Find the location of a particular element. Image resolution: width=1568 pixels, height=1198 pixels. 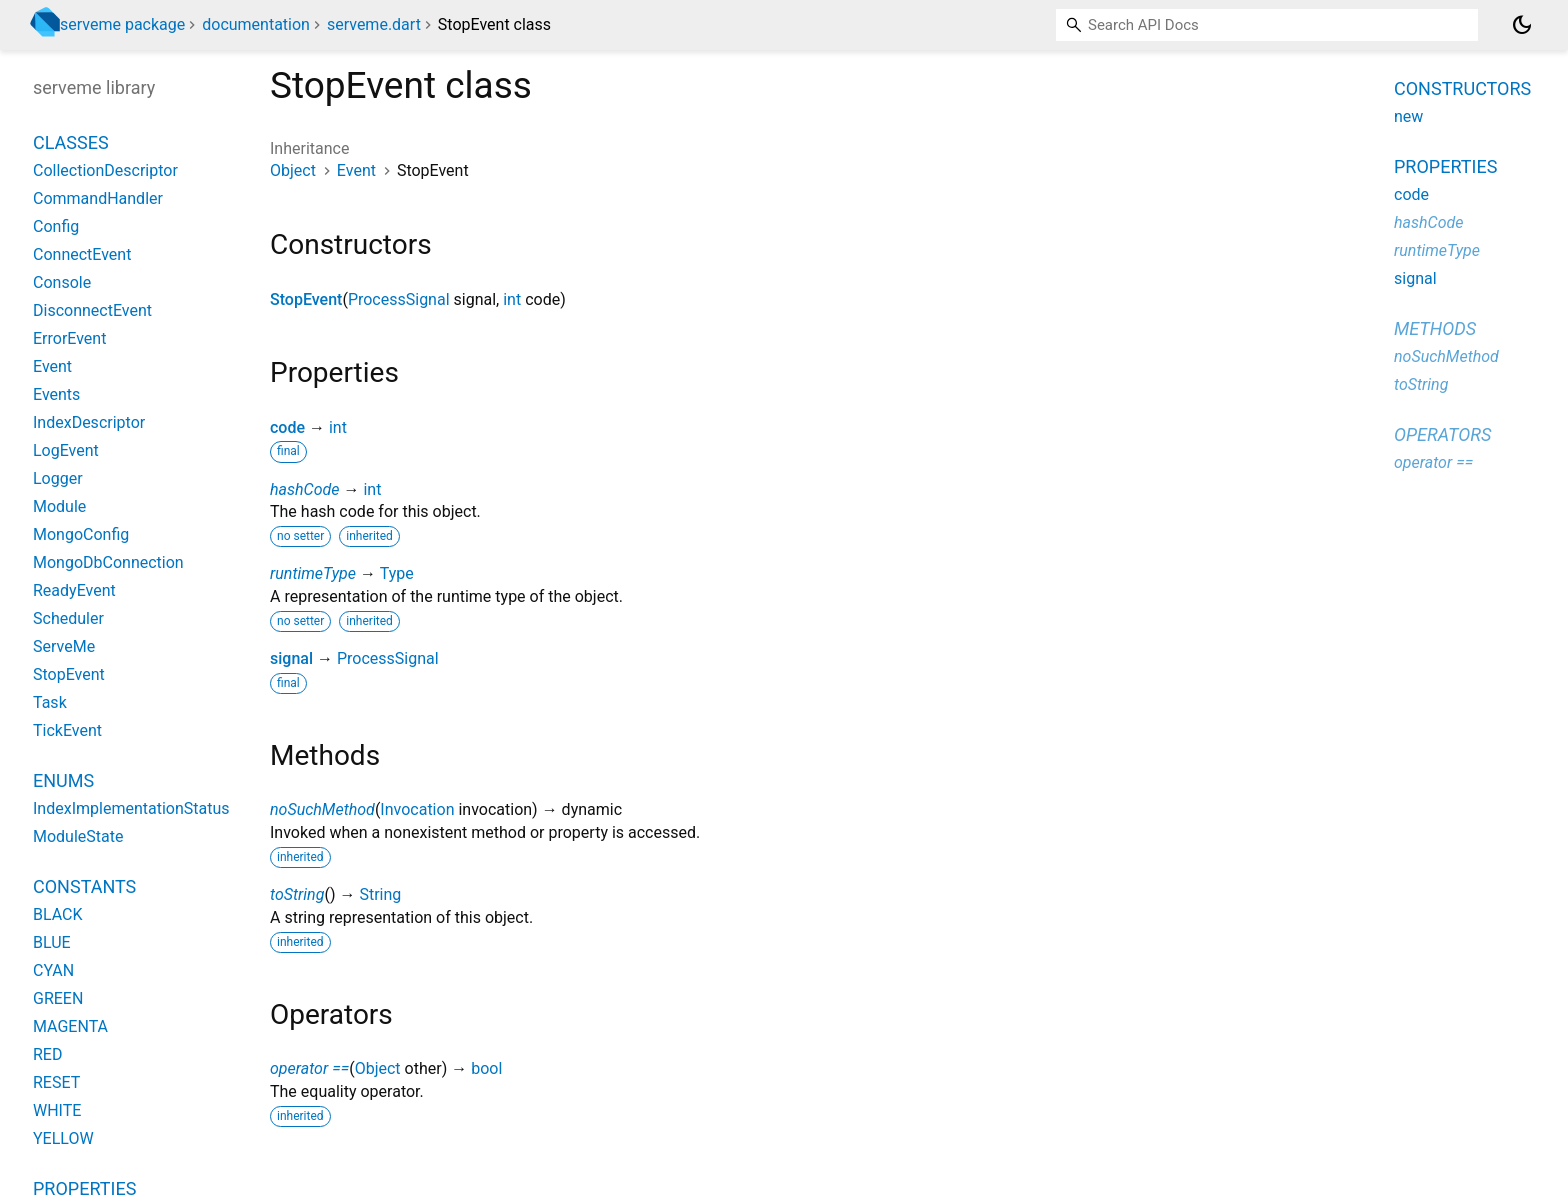

Classes is located at coordinates (71, 142).